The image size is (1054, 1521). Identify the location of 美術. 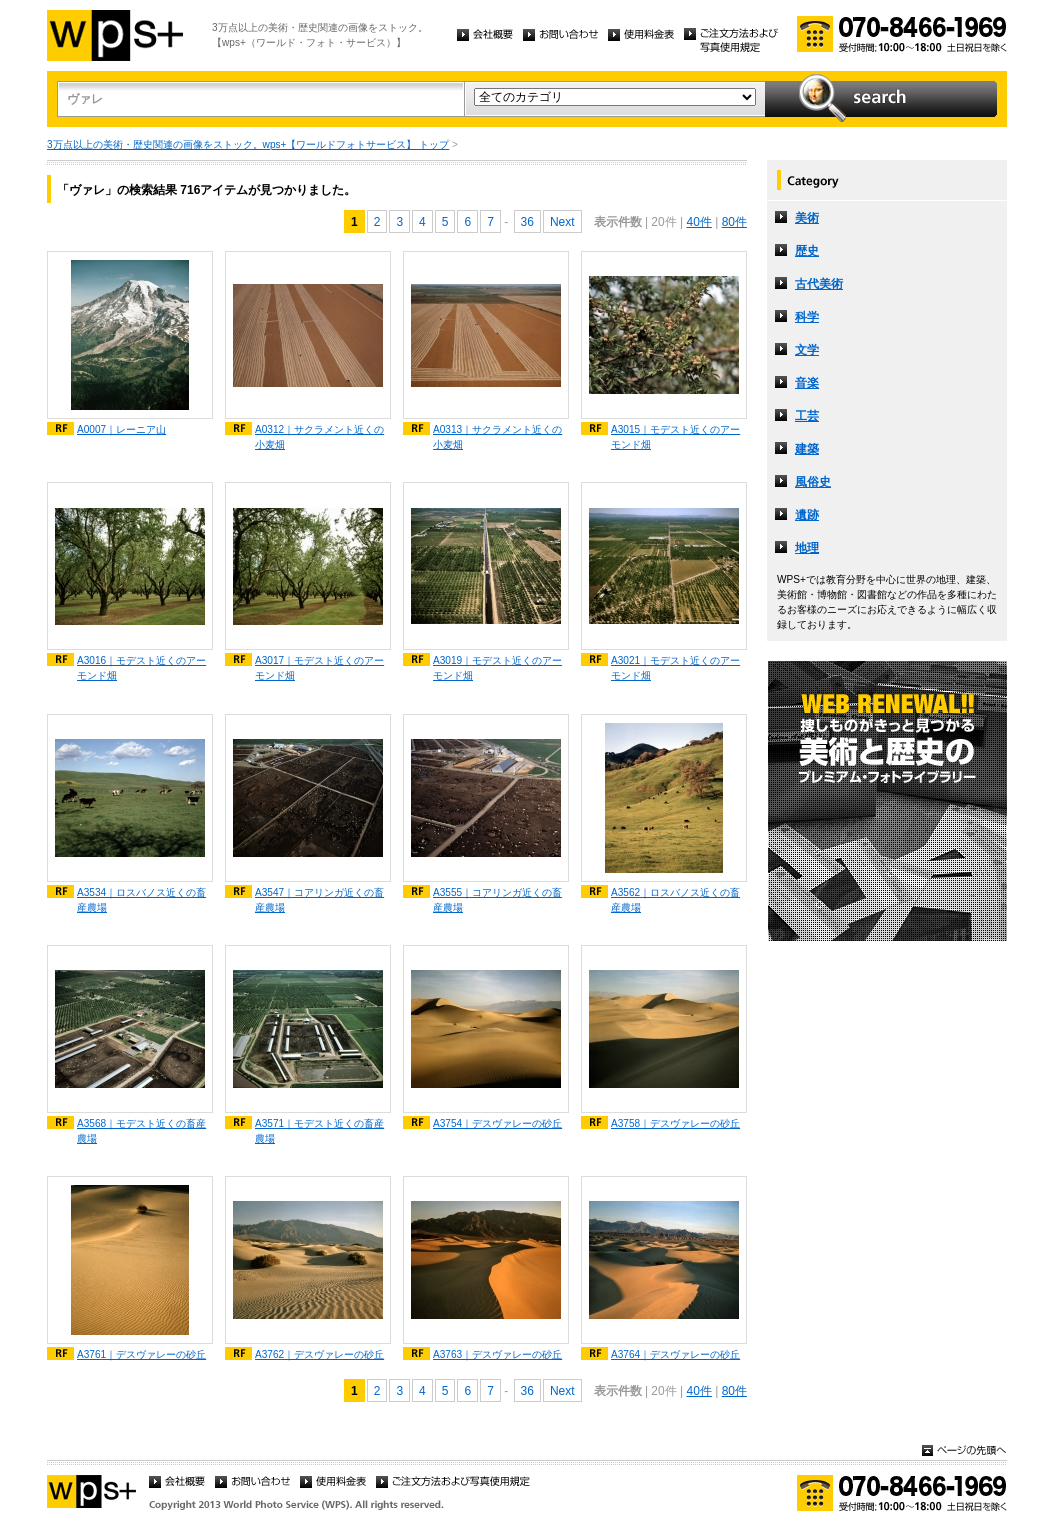
(807, 218).